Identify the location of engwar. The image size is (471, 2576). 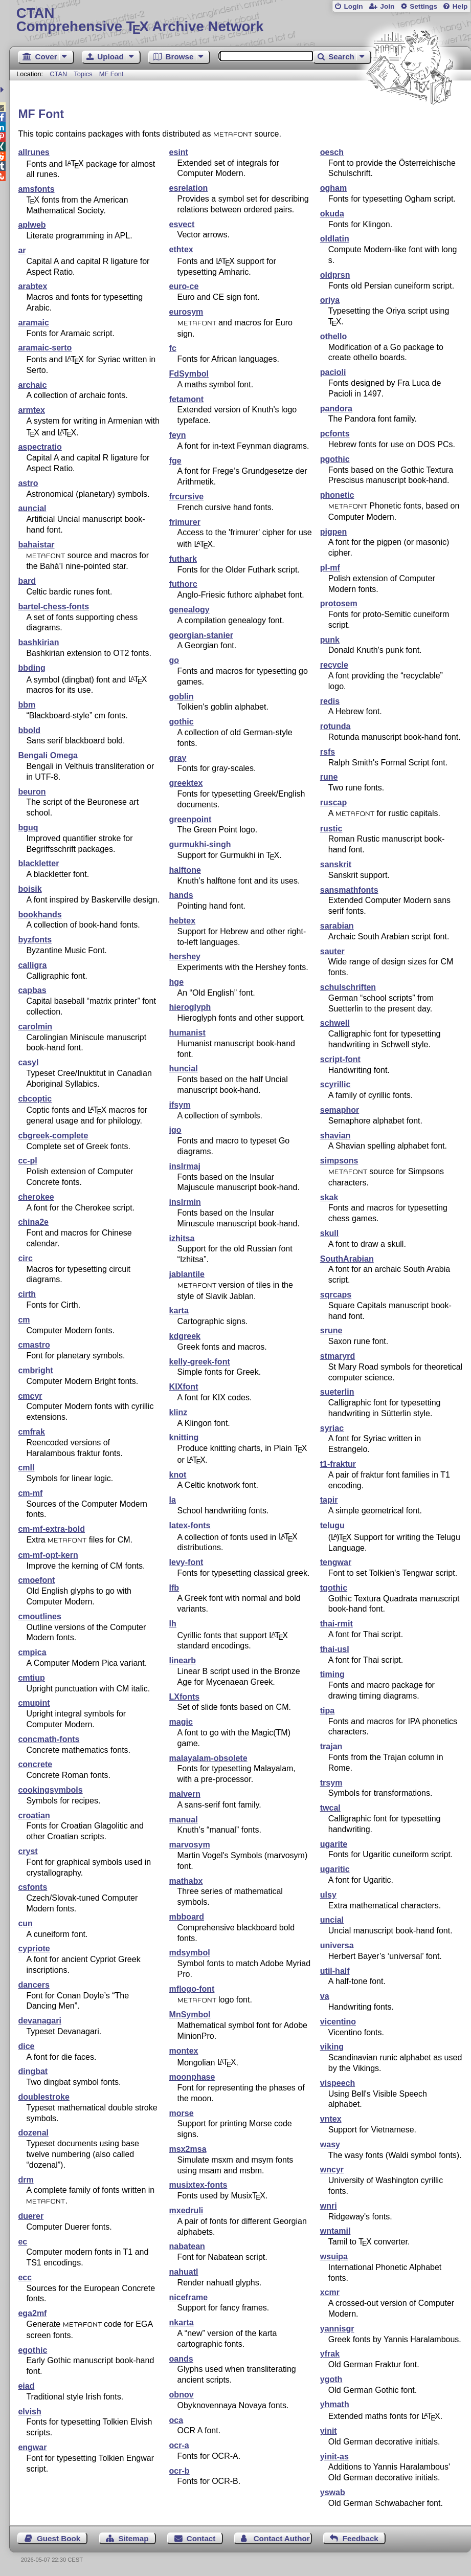
(32, 2447).